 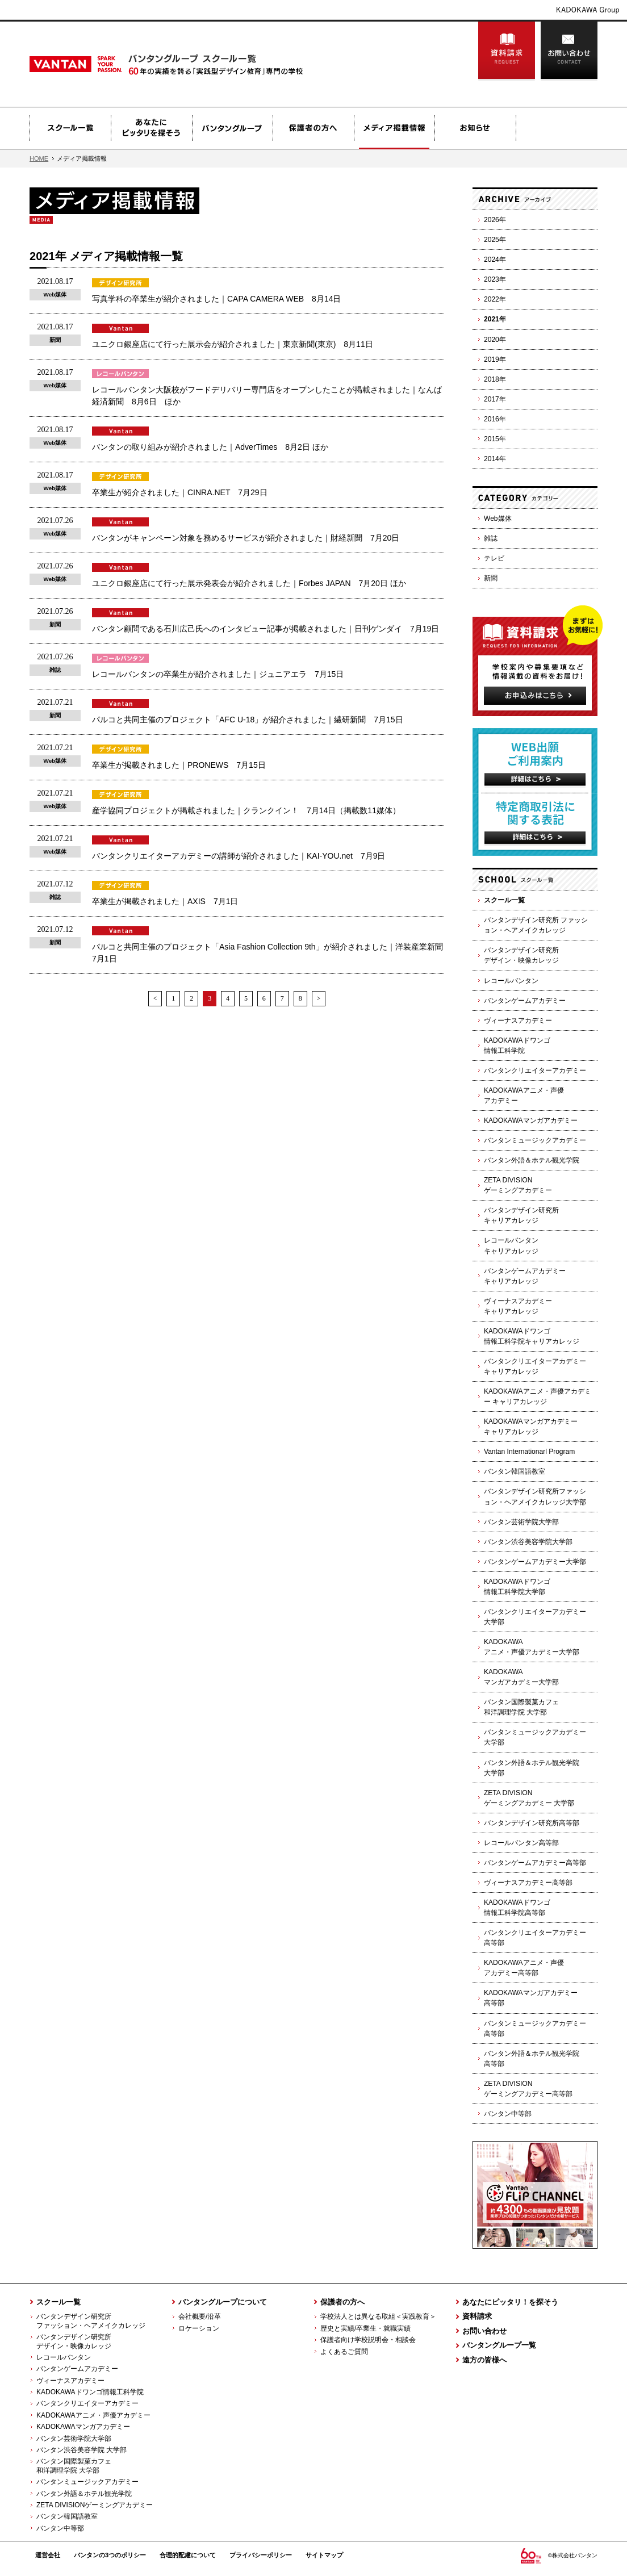 What do you see at coordinates (265, 628) in the screenshot?
I see `バンタン顧問である石川広己氏へのインタビュー記事が掲載されました｜日刊ゲンダイ 7月19日` at bounding box center [265, 628].